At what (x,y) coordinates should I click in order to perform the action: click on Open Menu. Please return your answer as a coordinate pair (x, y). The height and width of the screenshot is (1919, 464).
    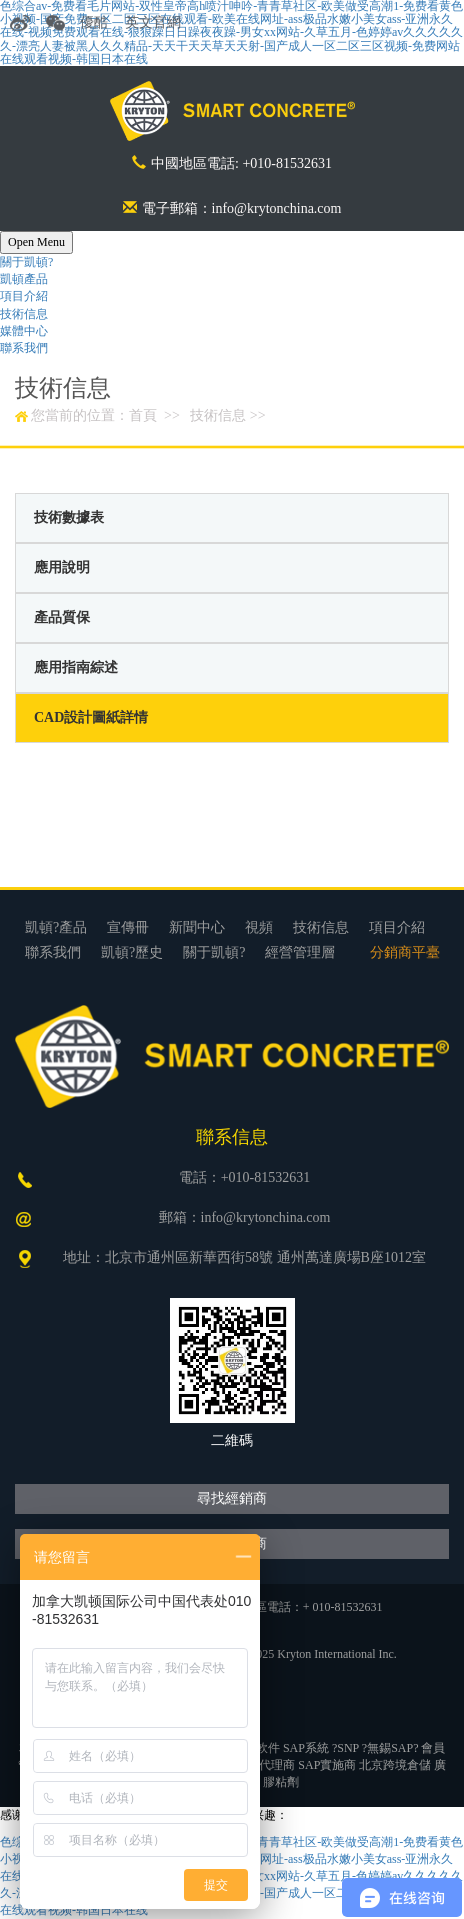
    Looking at the image, I should click on (36, 242).